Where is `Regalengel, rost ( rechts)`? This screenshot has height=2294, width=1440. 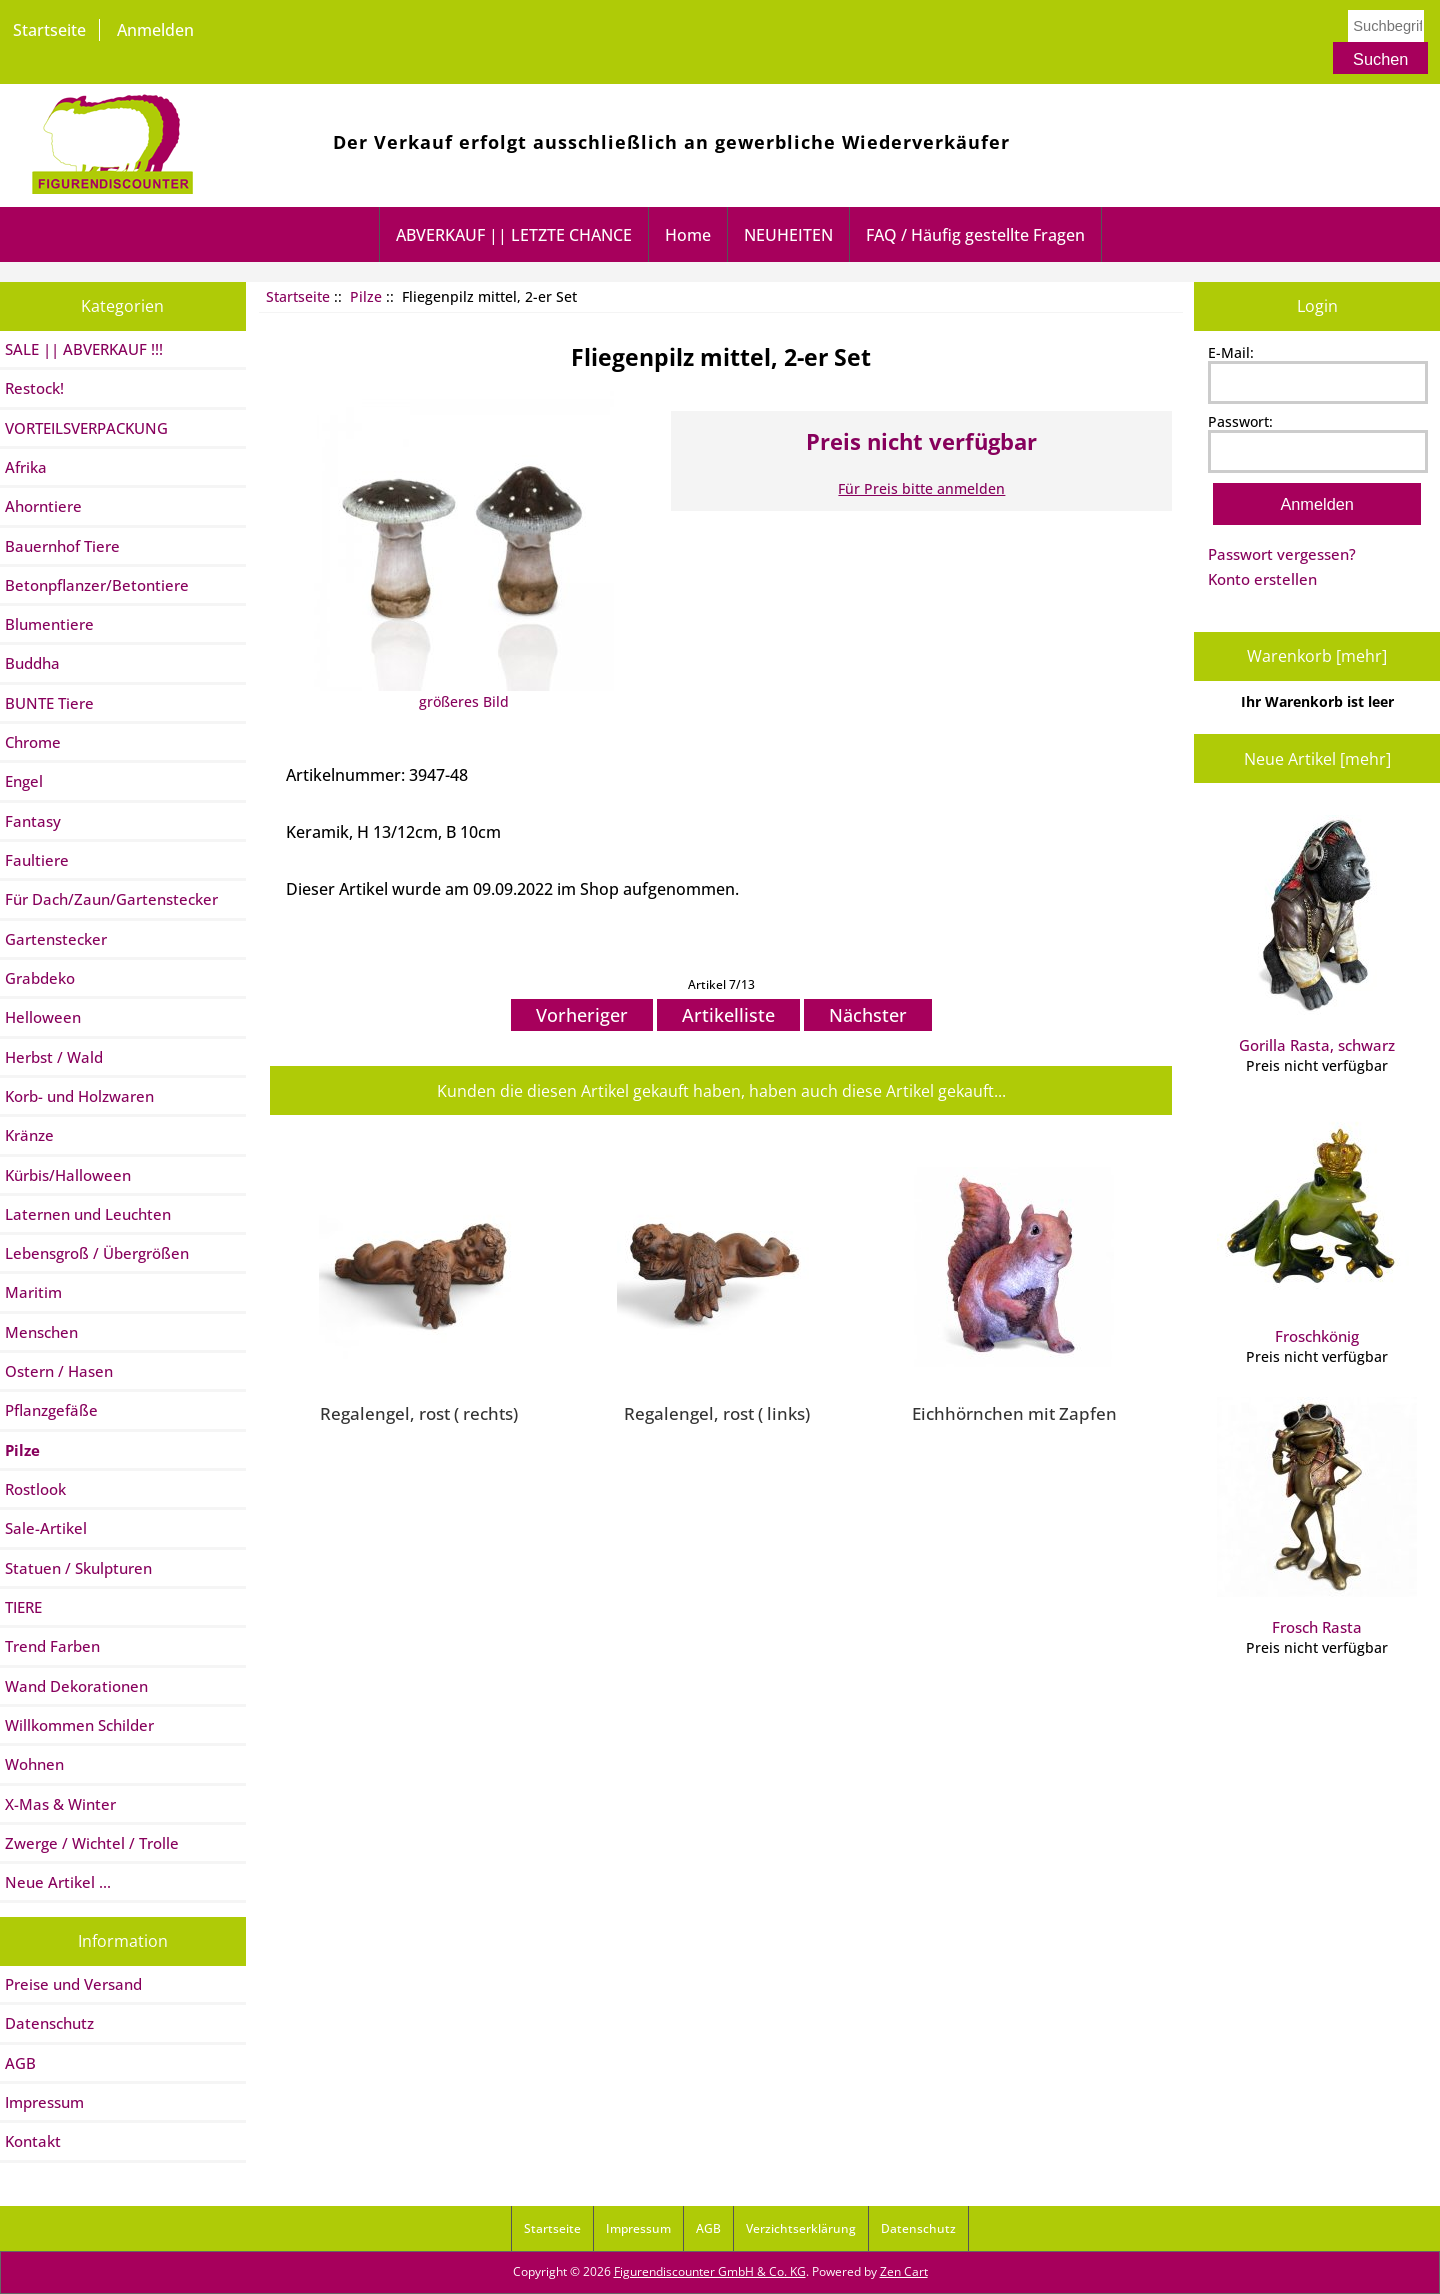
Regalengel, rost ( rechts) is located at coordinates (419, 1413).